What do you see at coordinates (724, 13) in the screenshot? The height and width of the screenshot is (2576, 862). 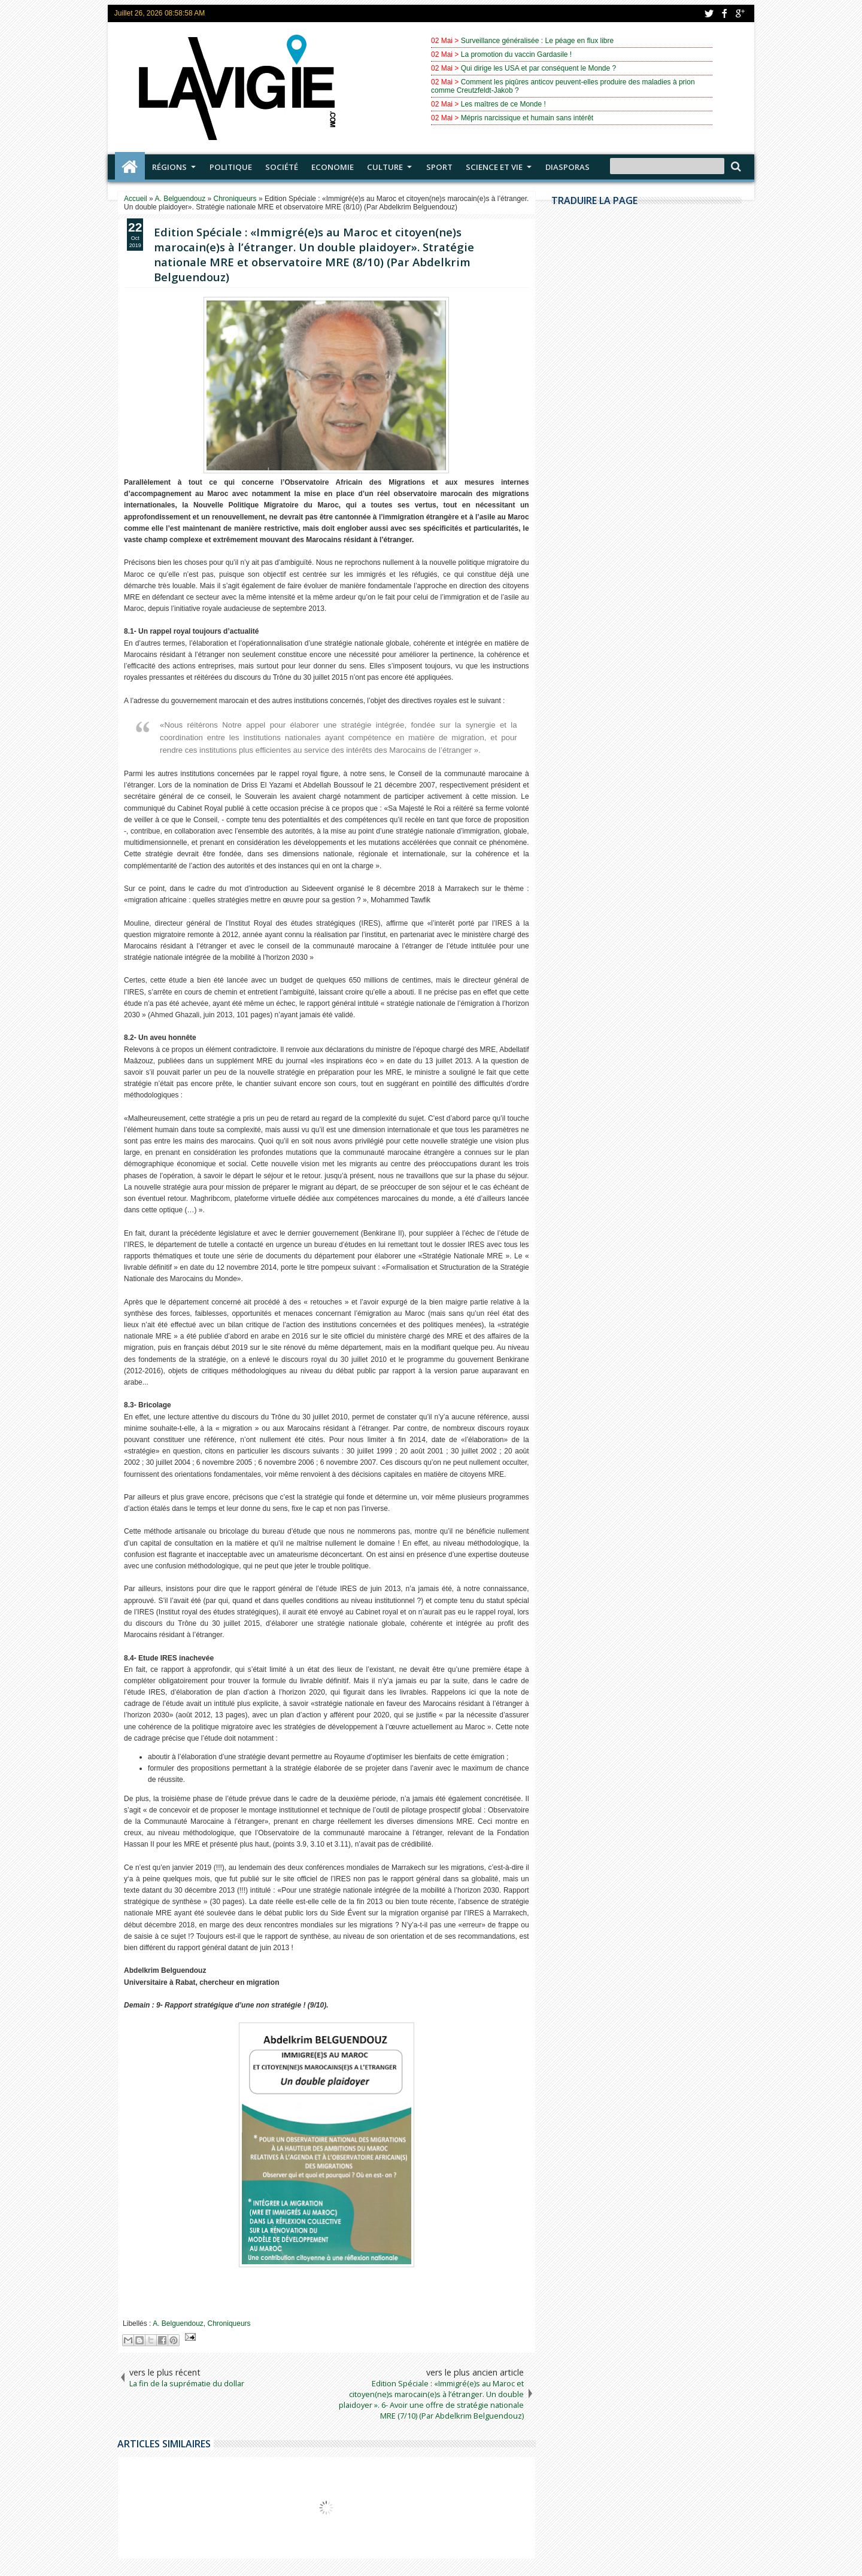 I see `facebook` at bounding box center [724, 13].